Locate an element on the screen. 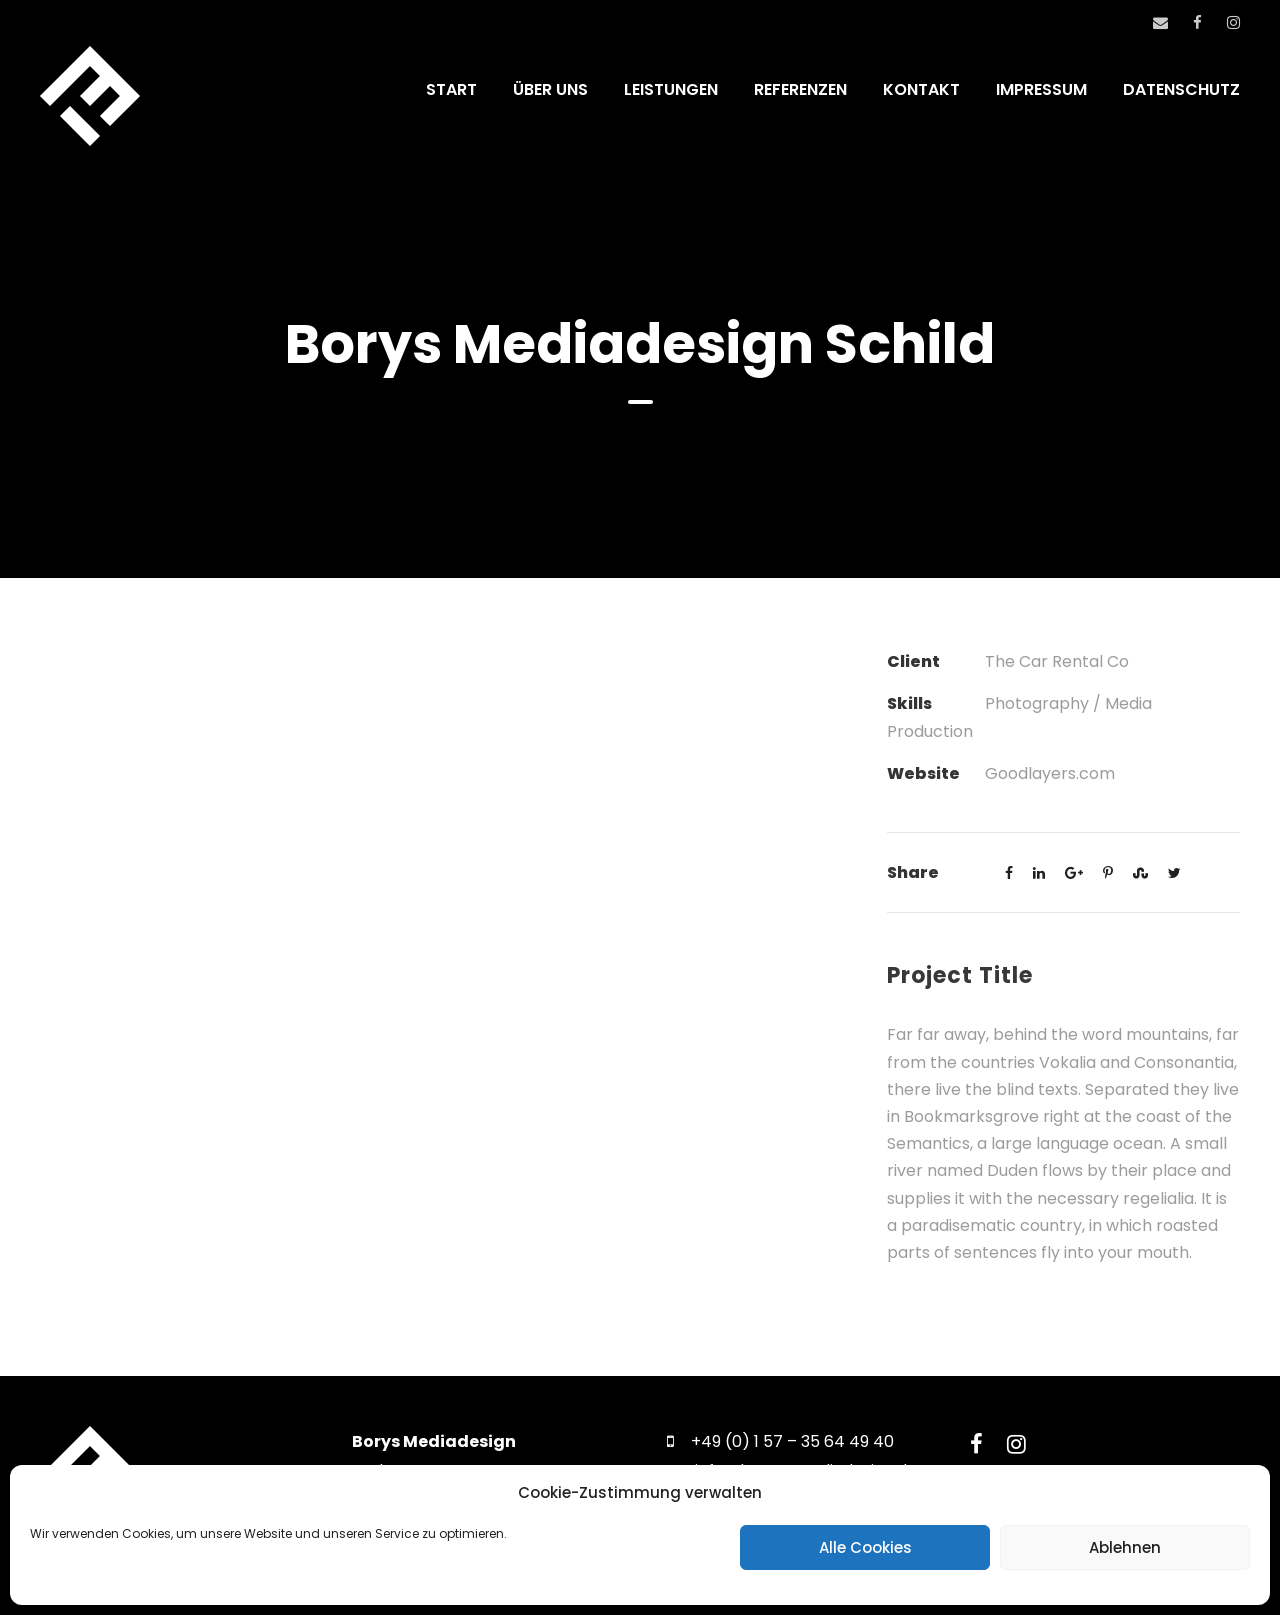 The image size is (1280, 1615). DATENSCHUTZ is located at coordinates (1181, 89).